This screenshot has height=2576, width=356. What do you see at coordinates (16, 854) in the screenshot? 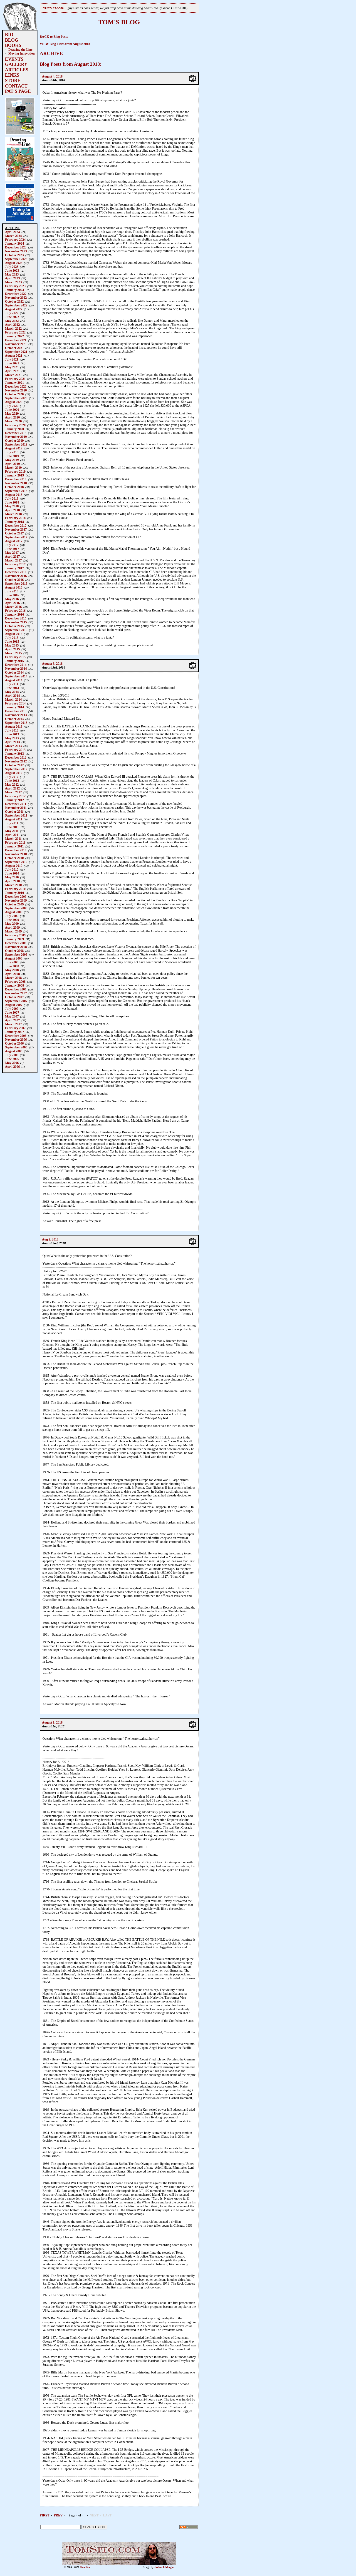
I see `November 2010` at bounding box center [16, 854].